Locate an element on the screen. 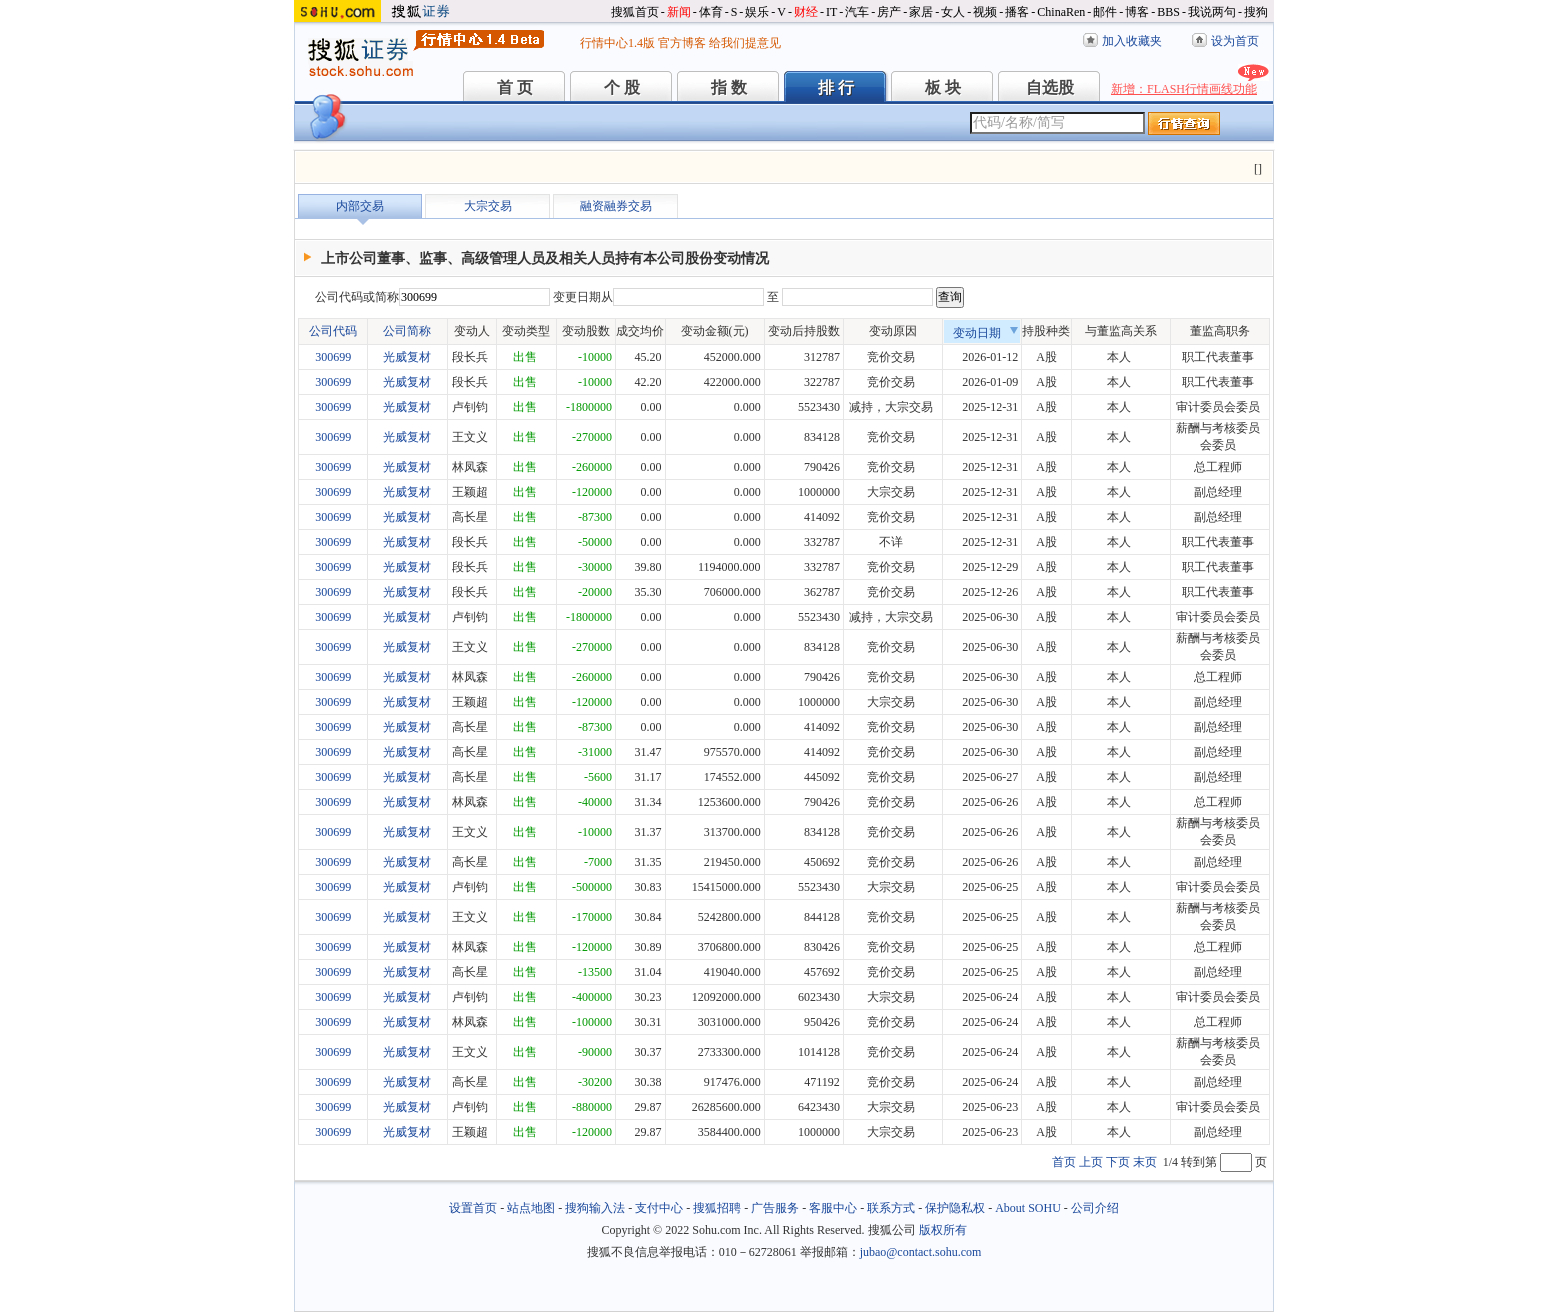 The height and width of the screenshot is (1312, 1568). 个 股 is located at coordinates (622, 87).